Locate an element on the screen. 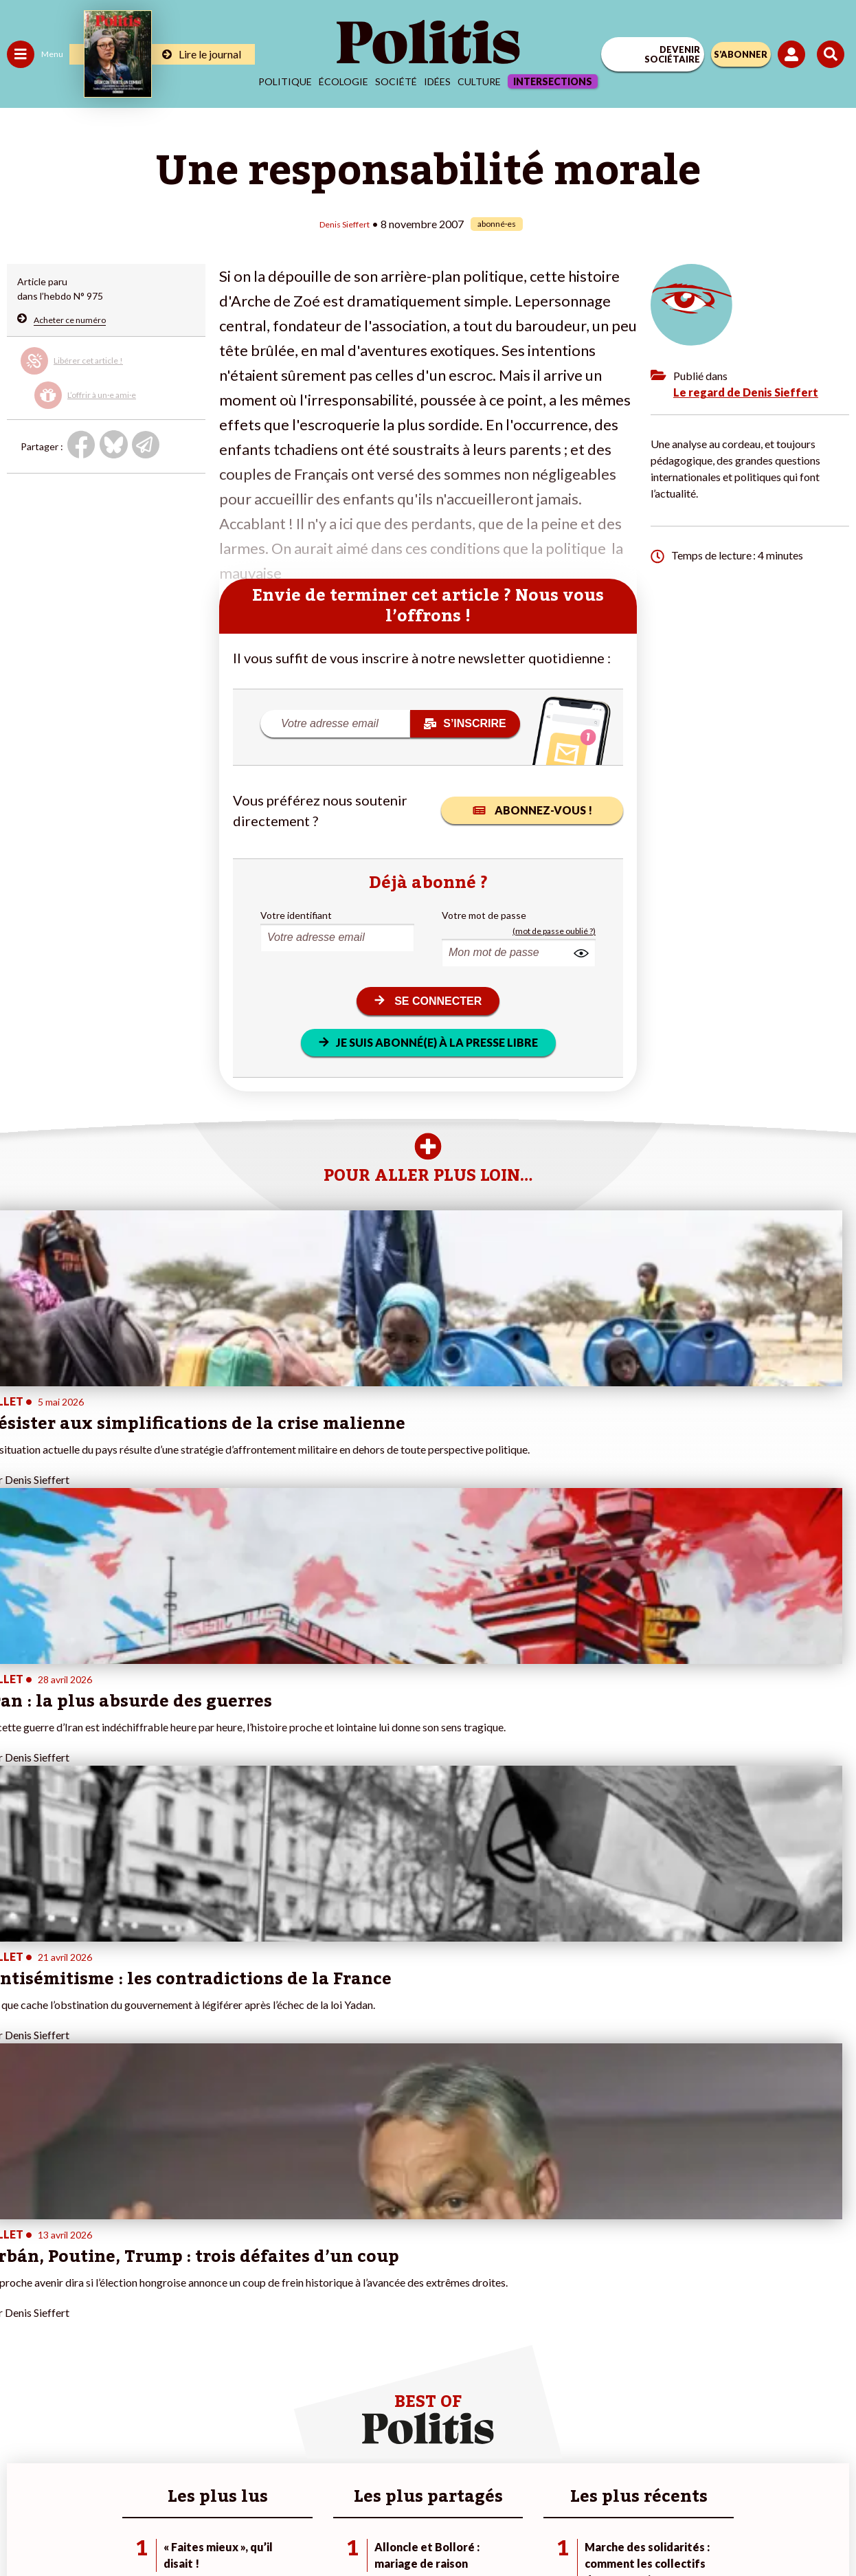 Image resolution: width=856 pixels, height=2576 pixels. Cookies is located at coordinates (701, 2479).